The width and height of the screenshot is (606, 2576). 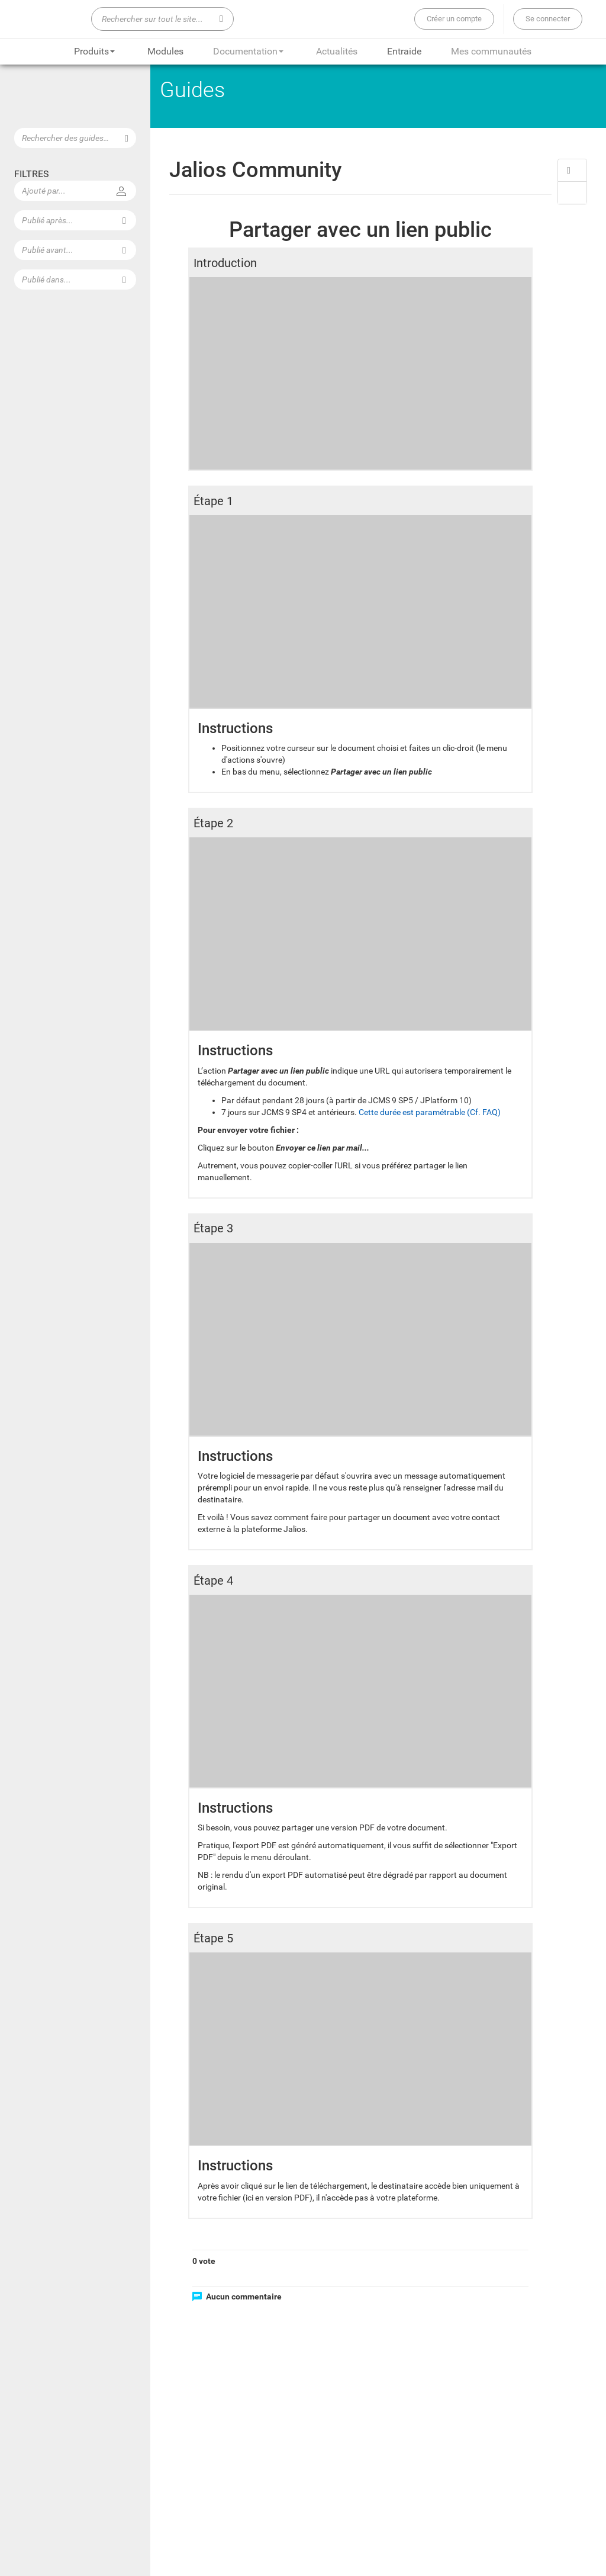 What do you see at coordinates (162, 19) in the screenshot?
I see `[Rechercher sur tout le site...]` at bounding box center [162, 19].